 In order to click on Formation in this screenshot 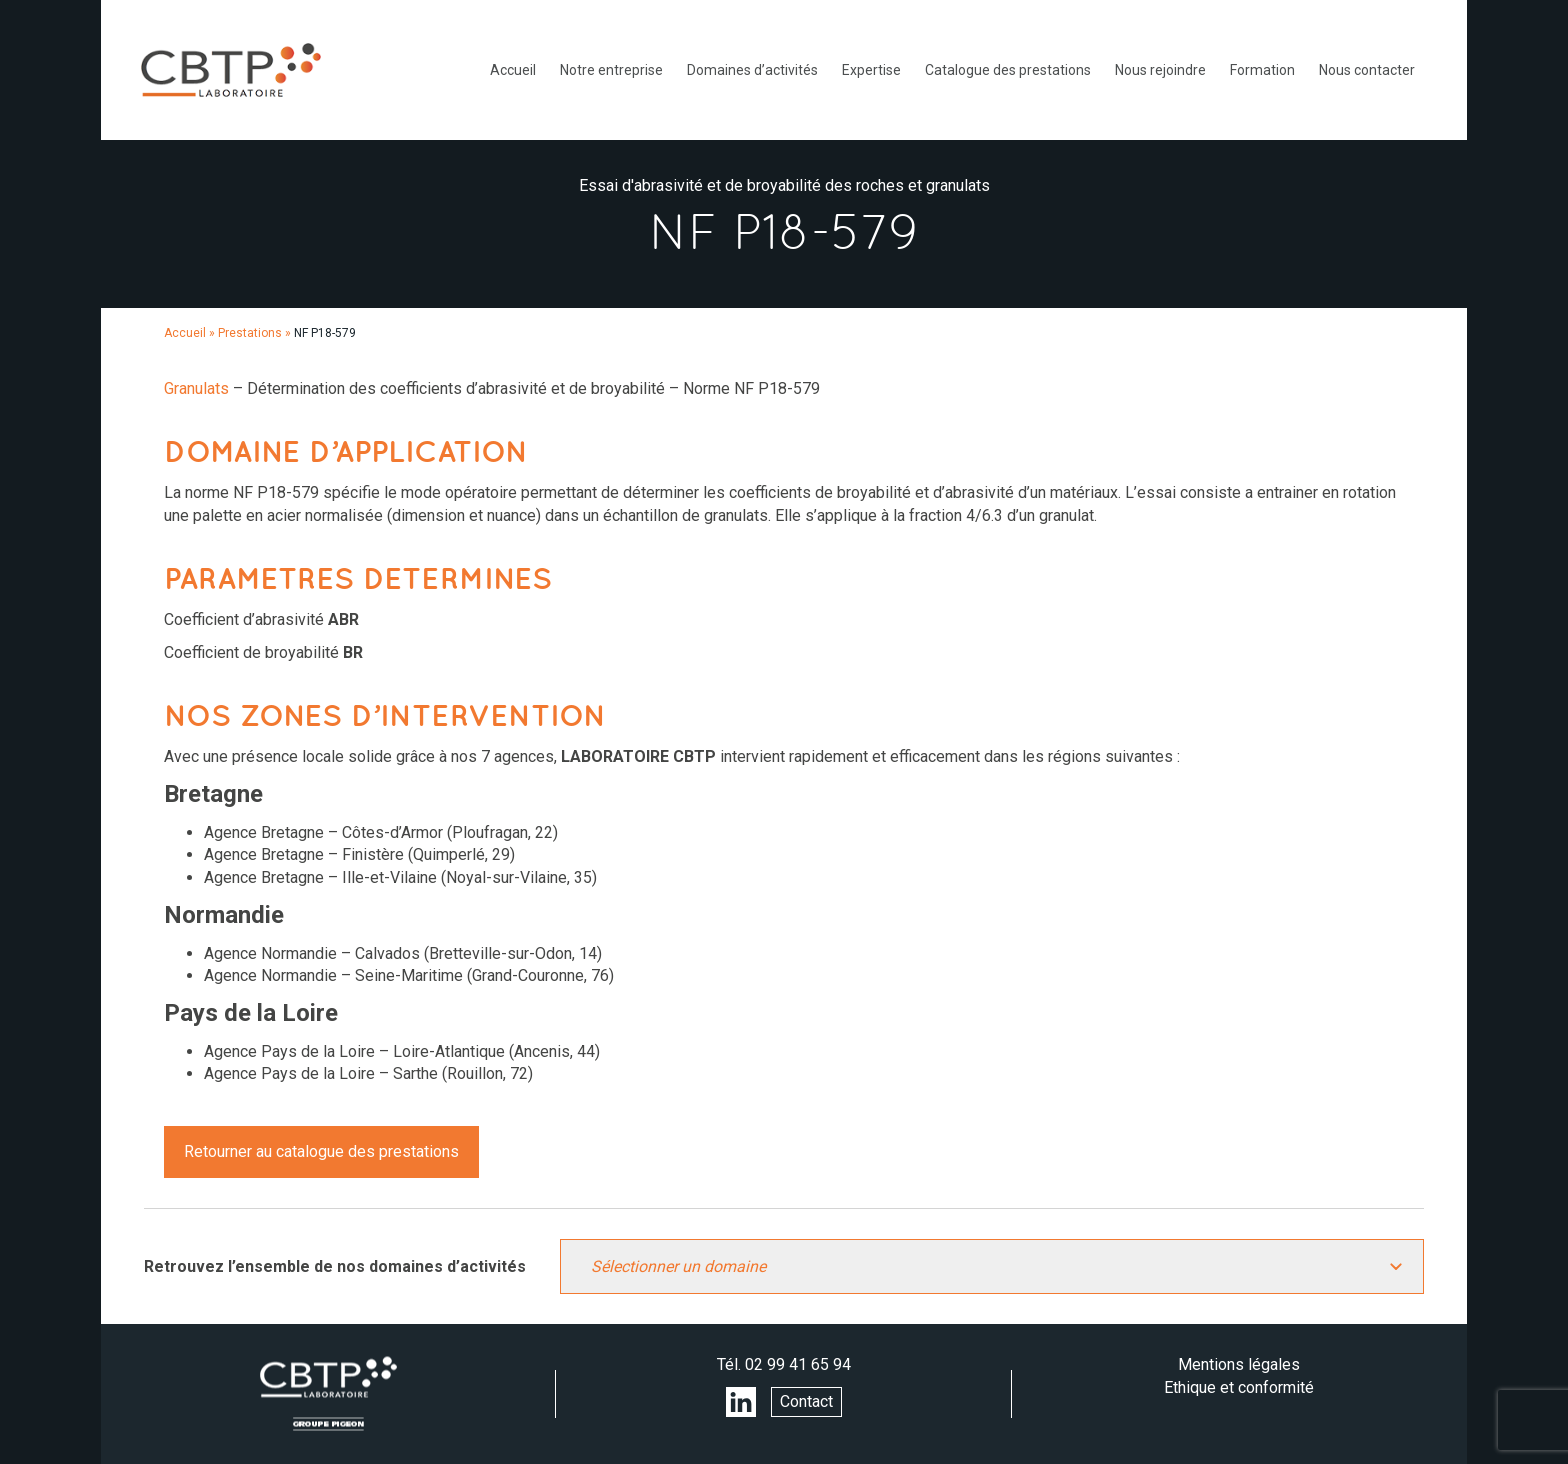, I will do `click(1262, 70)`.